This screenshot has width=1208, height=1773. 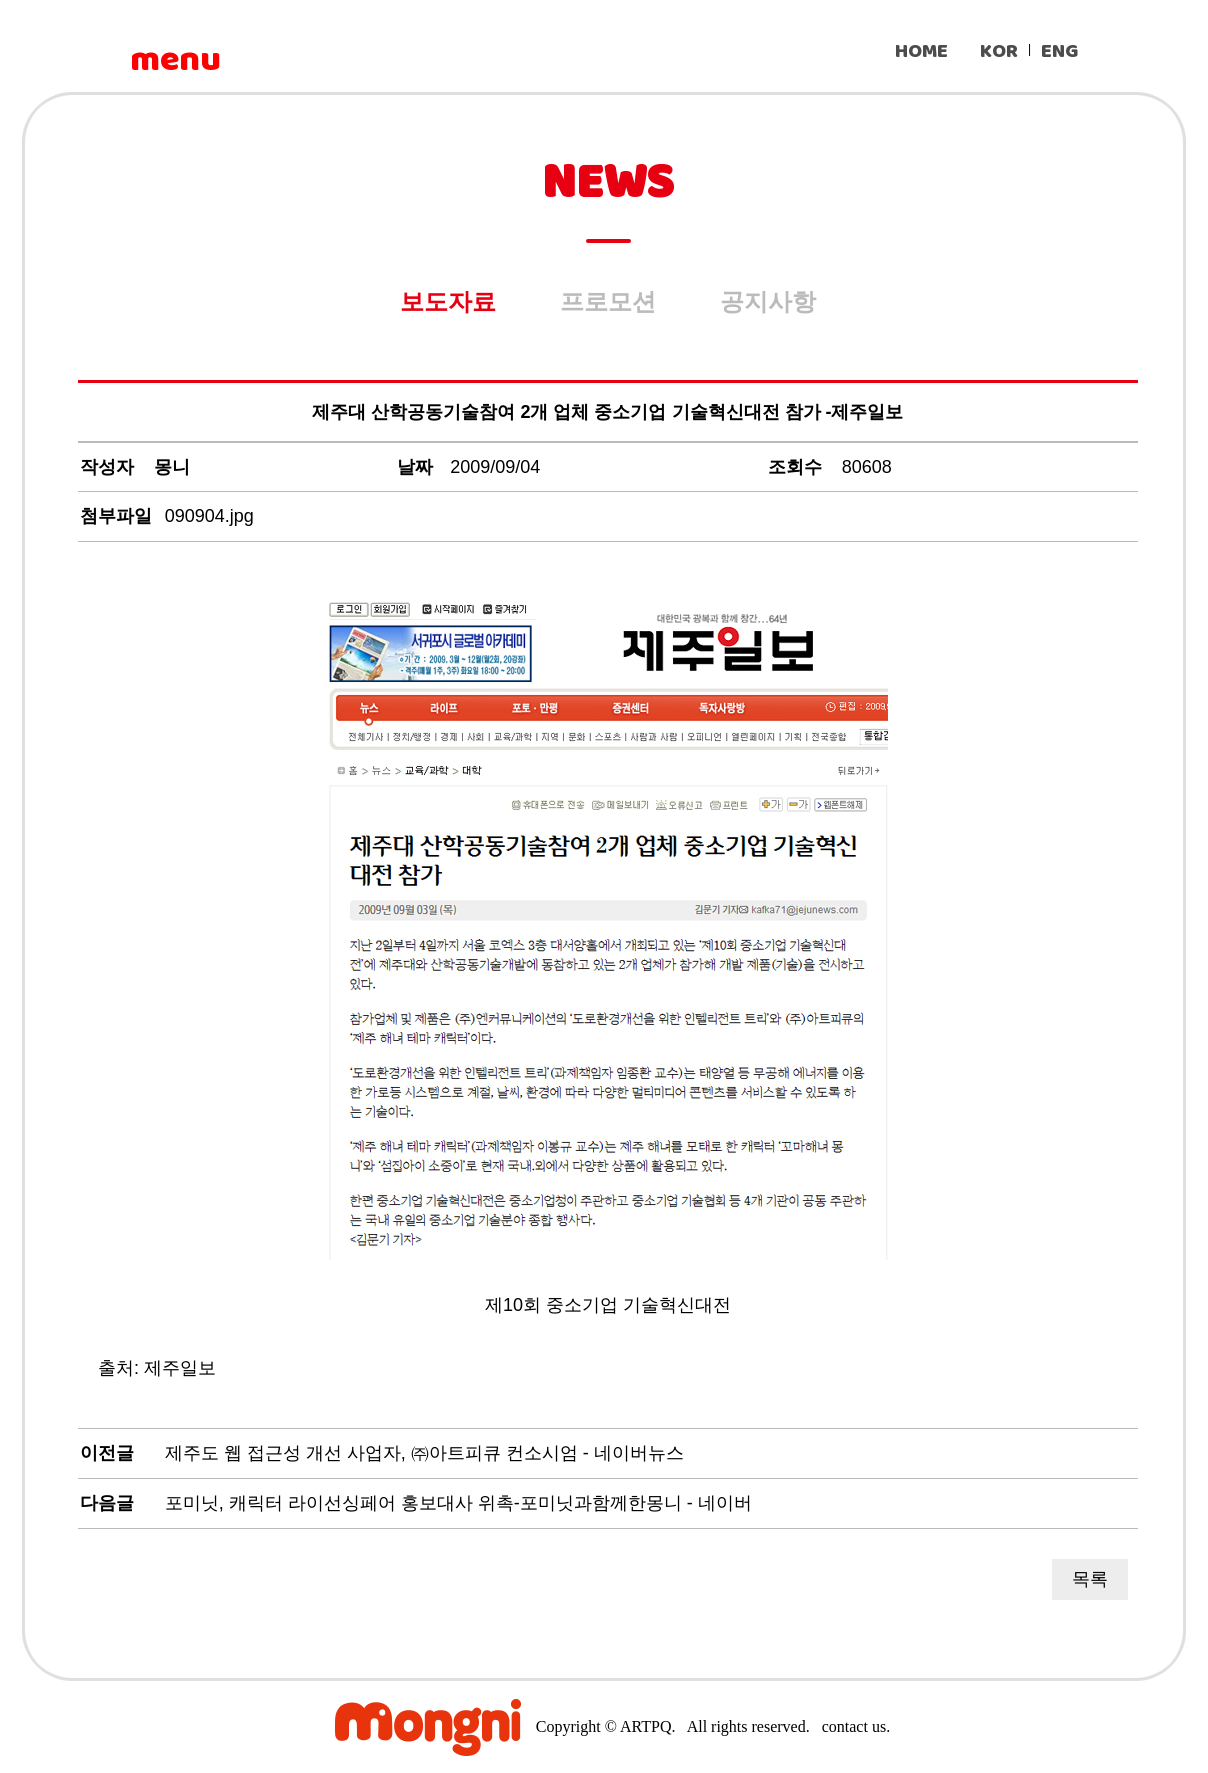 I want to click on 제주도 웹 접근성 개선 사업자, ㈜아트피큐 컨소시엄 - 네이버뉴스, so click(x=424, y=1453).